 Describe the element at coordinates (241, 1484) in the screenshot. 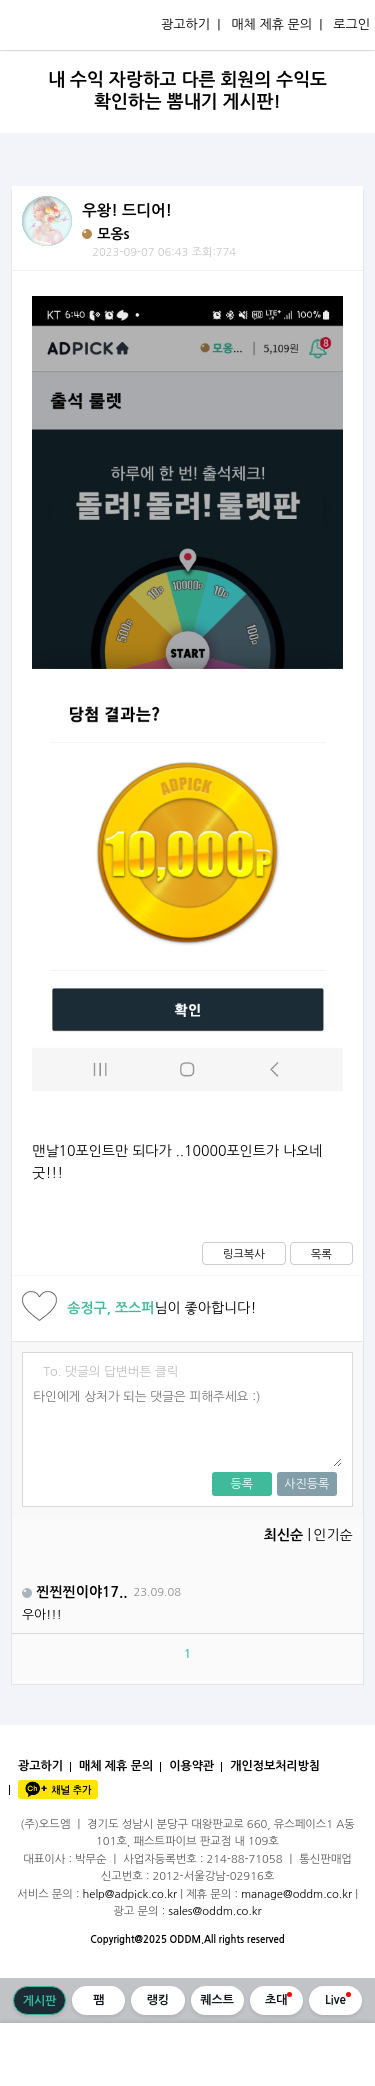

I see `등록` at that location.